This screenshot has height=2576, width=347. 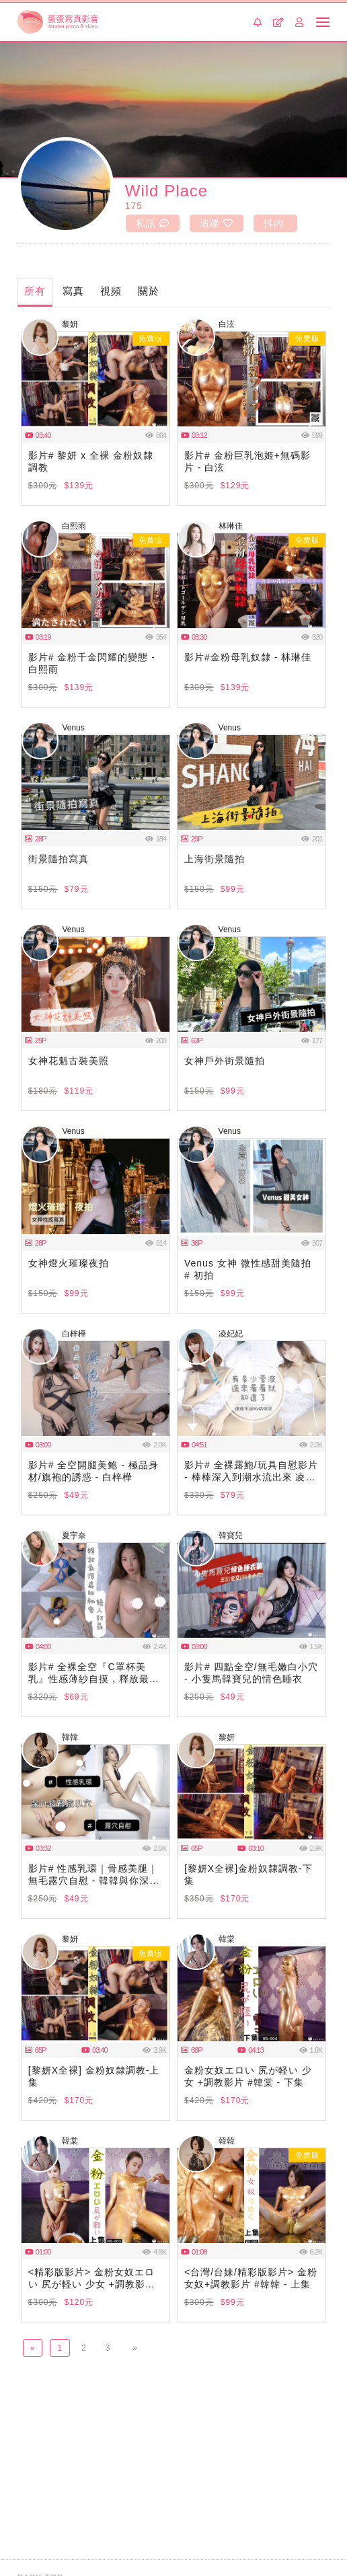 I want to click on 抖內, so click(x=273, y=223).